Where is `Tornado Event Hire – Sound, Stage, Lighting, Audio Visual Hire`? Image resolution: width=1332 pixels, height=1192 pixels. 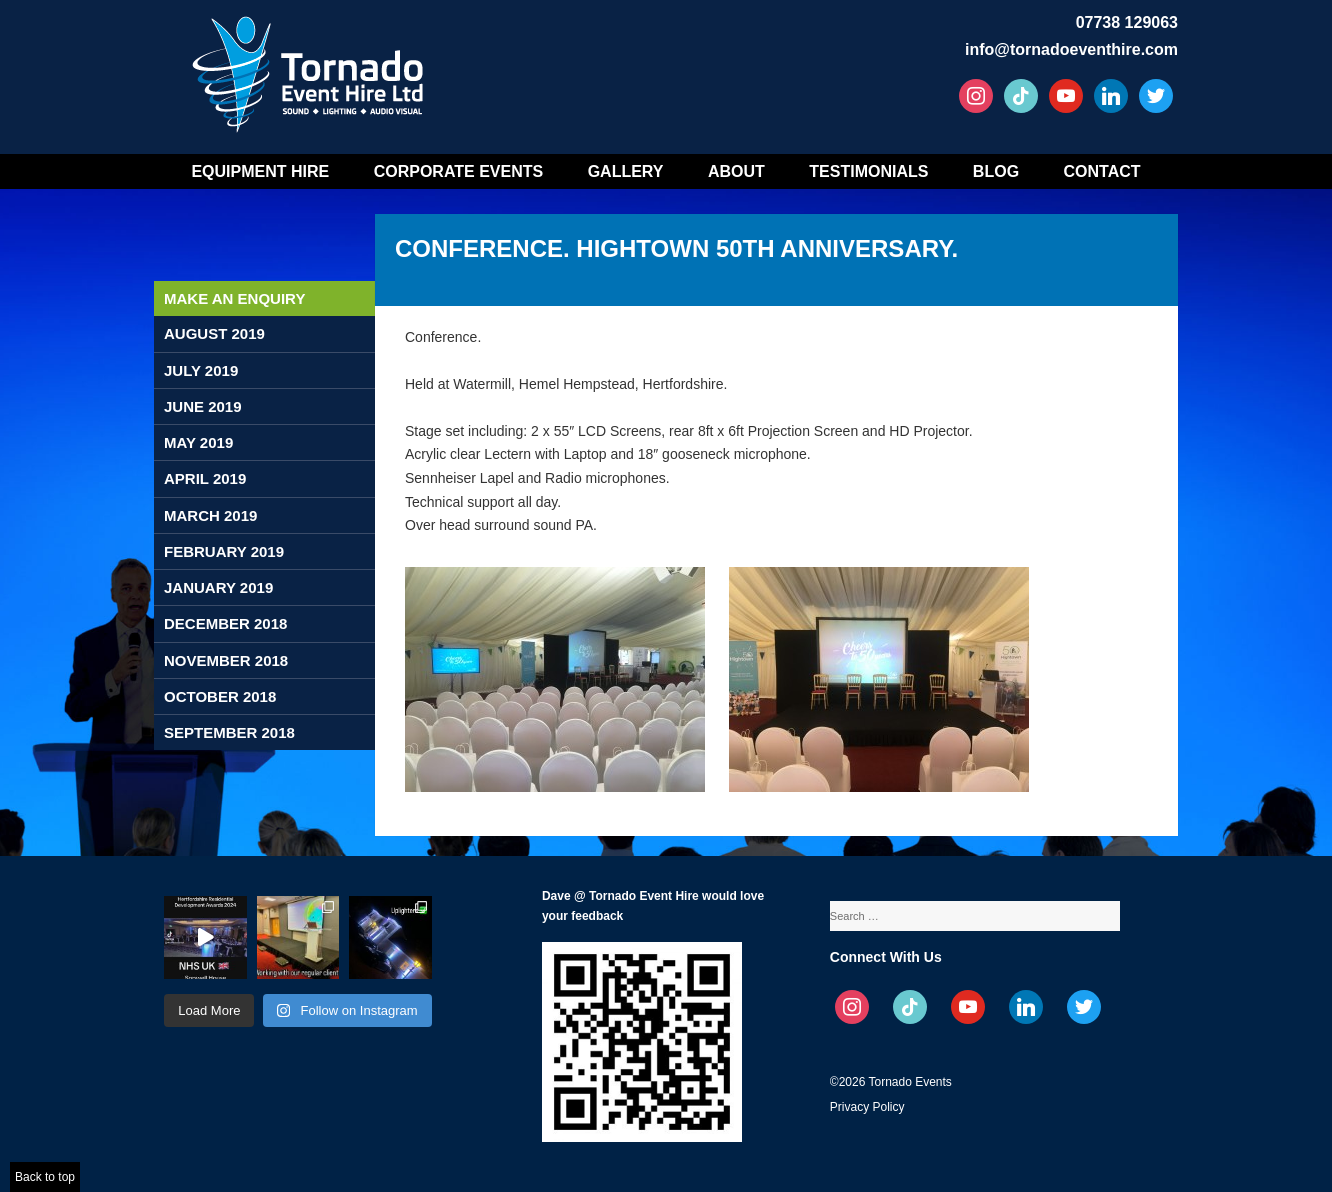
Tornado Event Hire – Sound, Stage, Lighting, Audio Visual Hire is located at coordinates (311, 67).